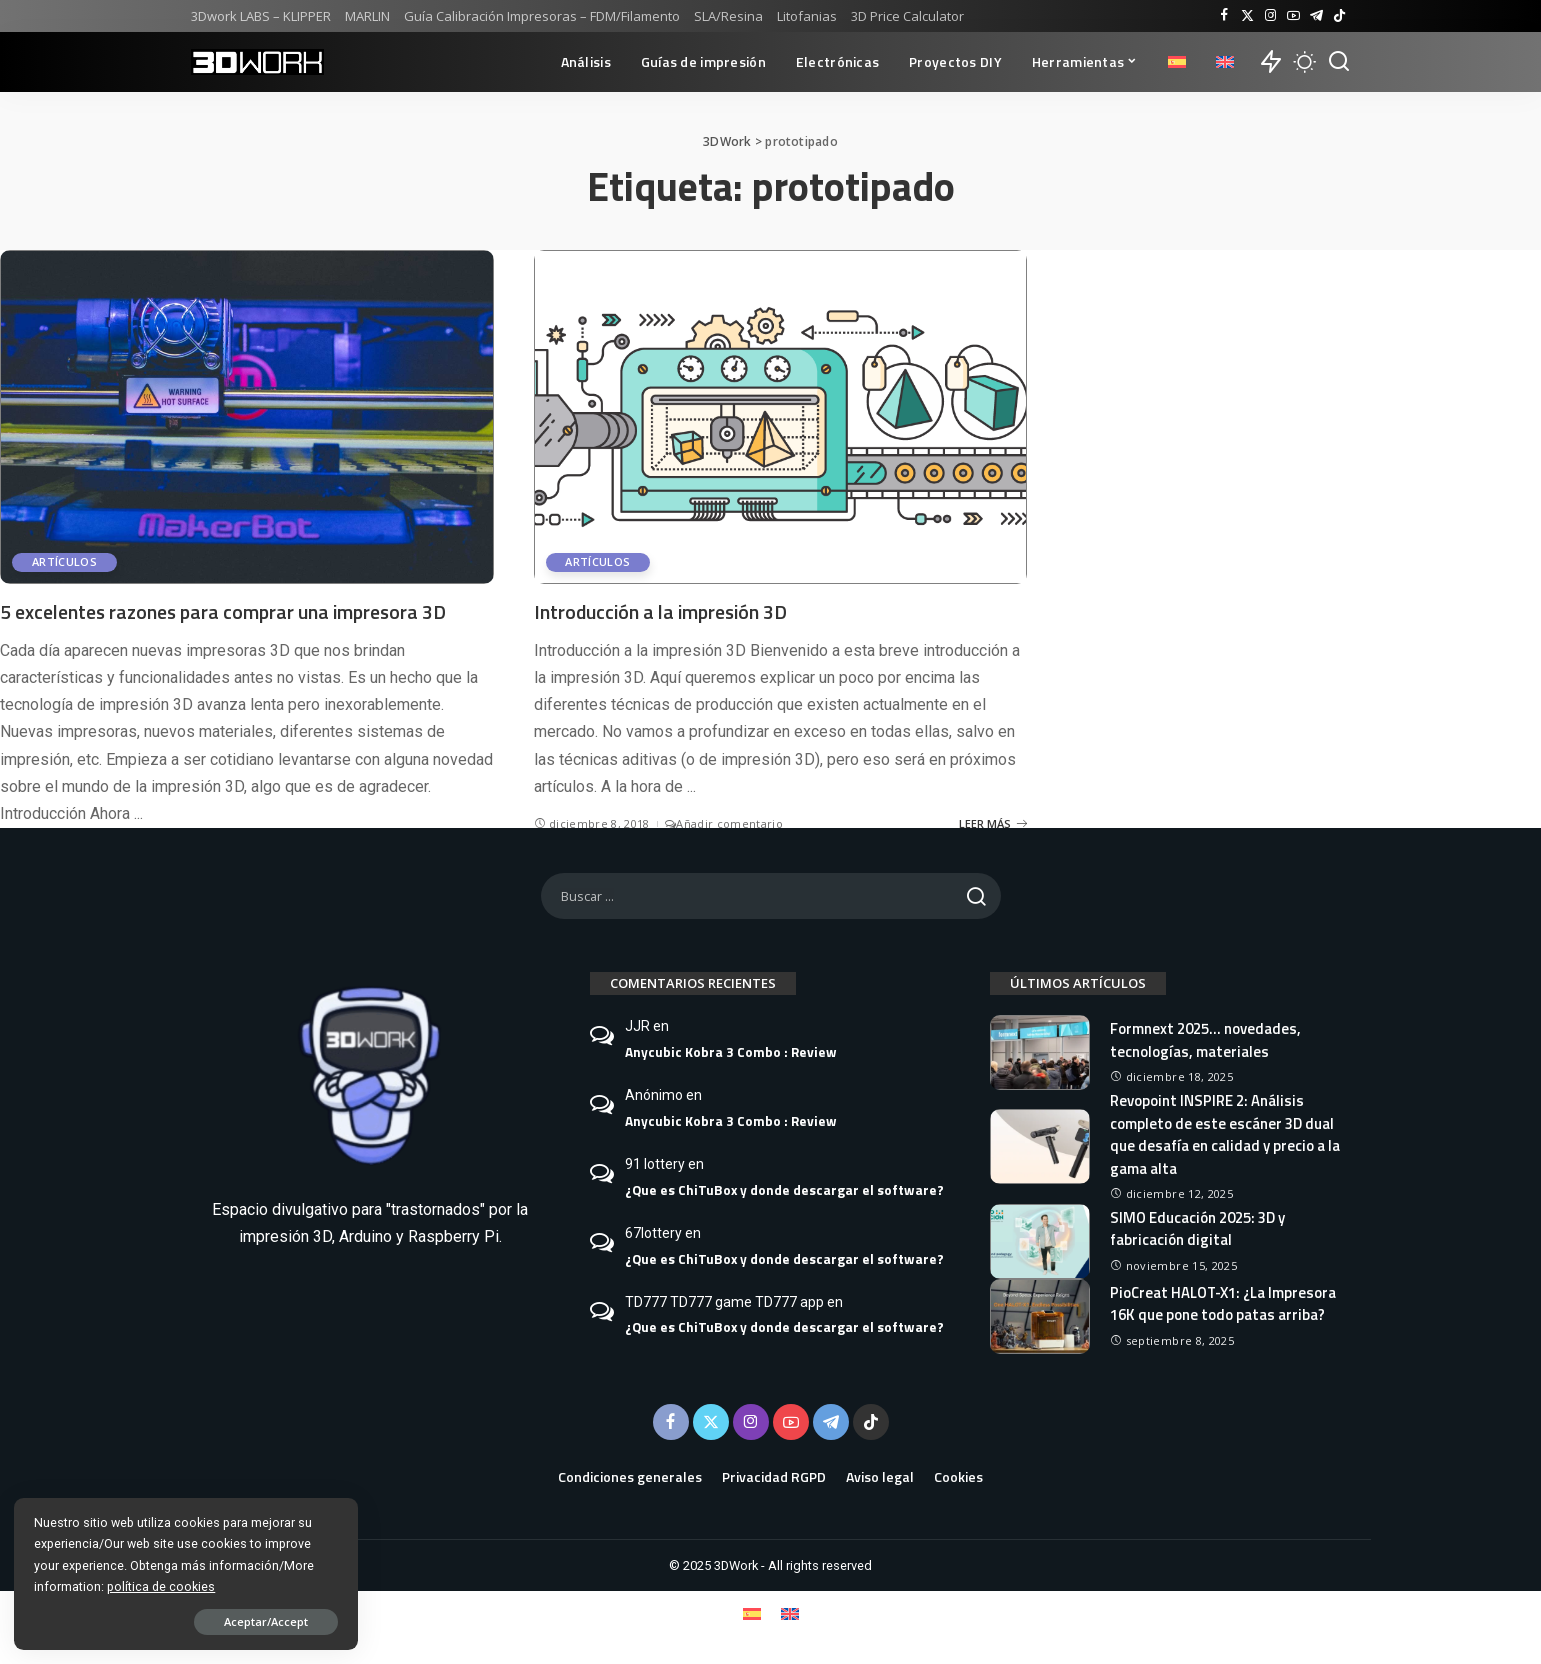  I want to click on SIMO Educación 2025: 3D y fabricación digital, so click(1197, 1228).